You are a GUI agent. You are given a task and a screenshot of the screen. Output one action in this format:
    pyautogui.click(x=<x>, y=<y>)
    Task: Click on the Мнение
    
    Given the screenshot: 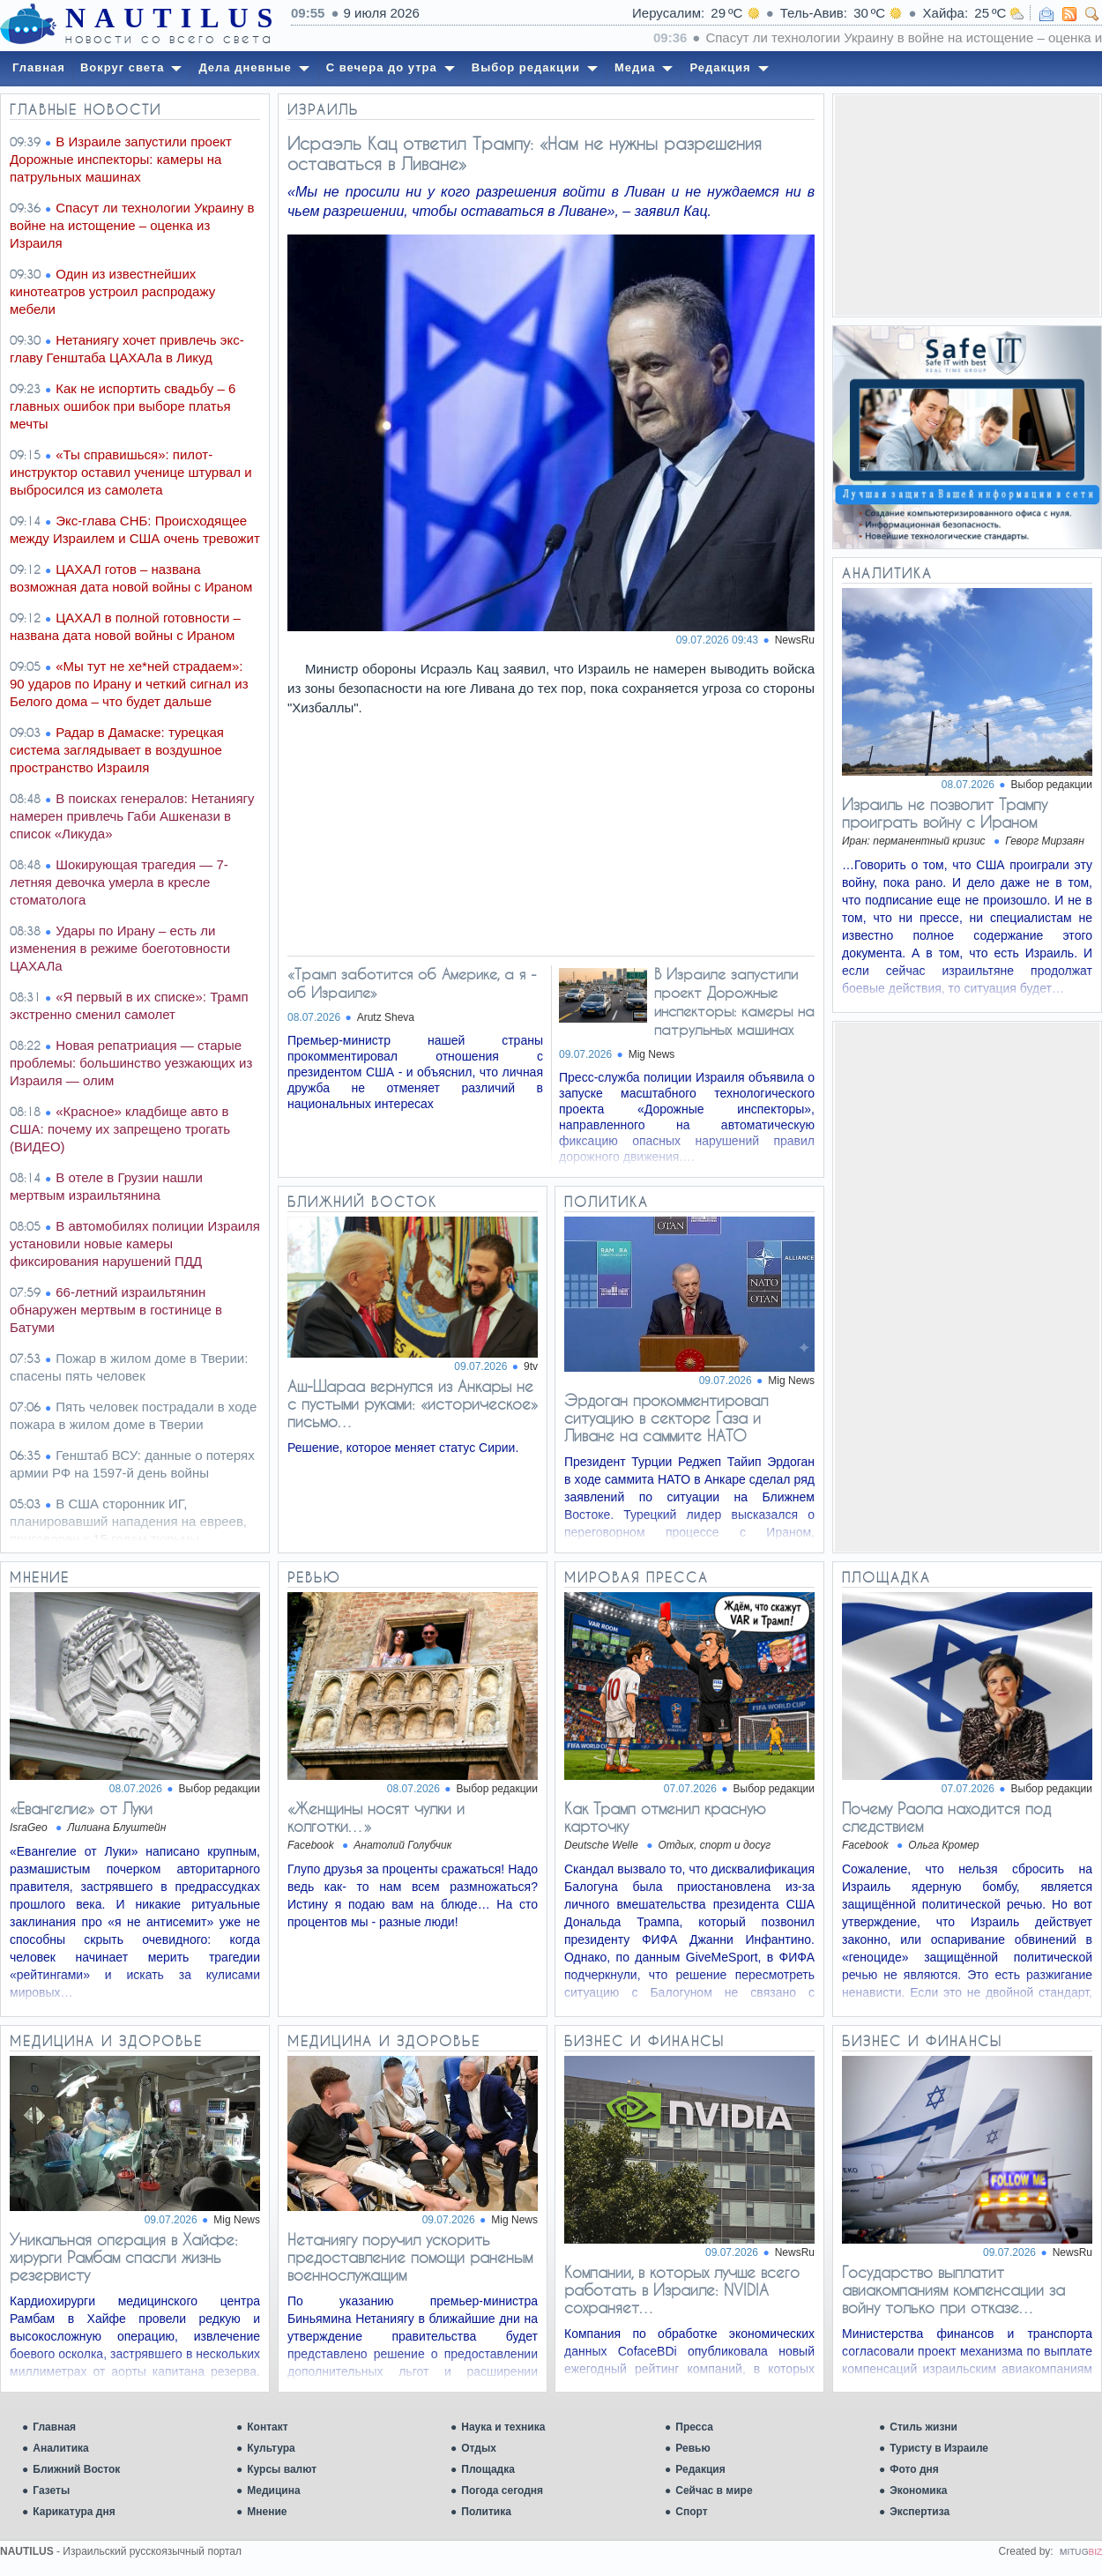 What is the action you would take?
    pyautogui.click(x=267, y=2511)
    